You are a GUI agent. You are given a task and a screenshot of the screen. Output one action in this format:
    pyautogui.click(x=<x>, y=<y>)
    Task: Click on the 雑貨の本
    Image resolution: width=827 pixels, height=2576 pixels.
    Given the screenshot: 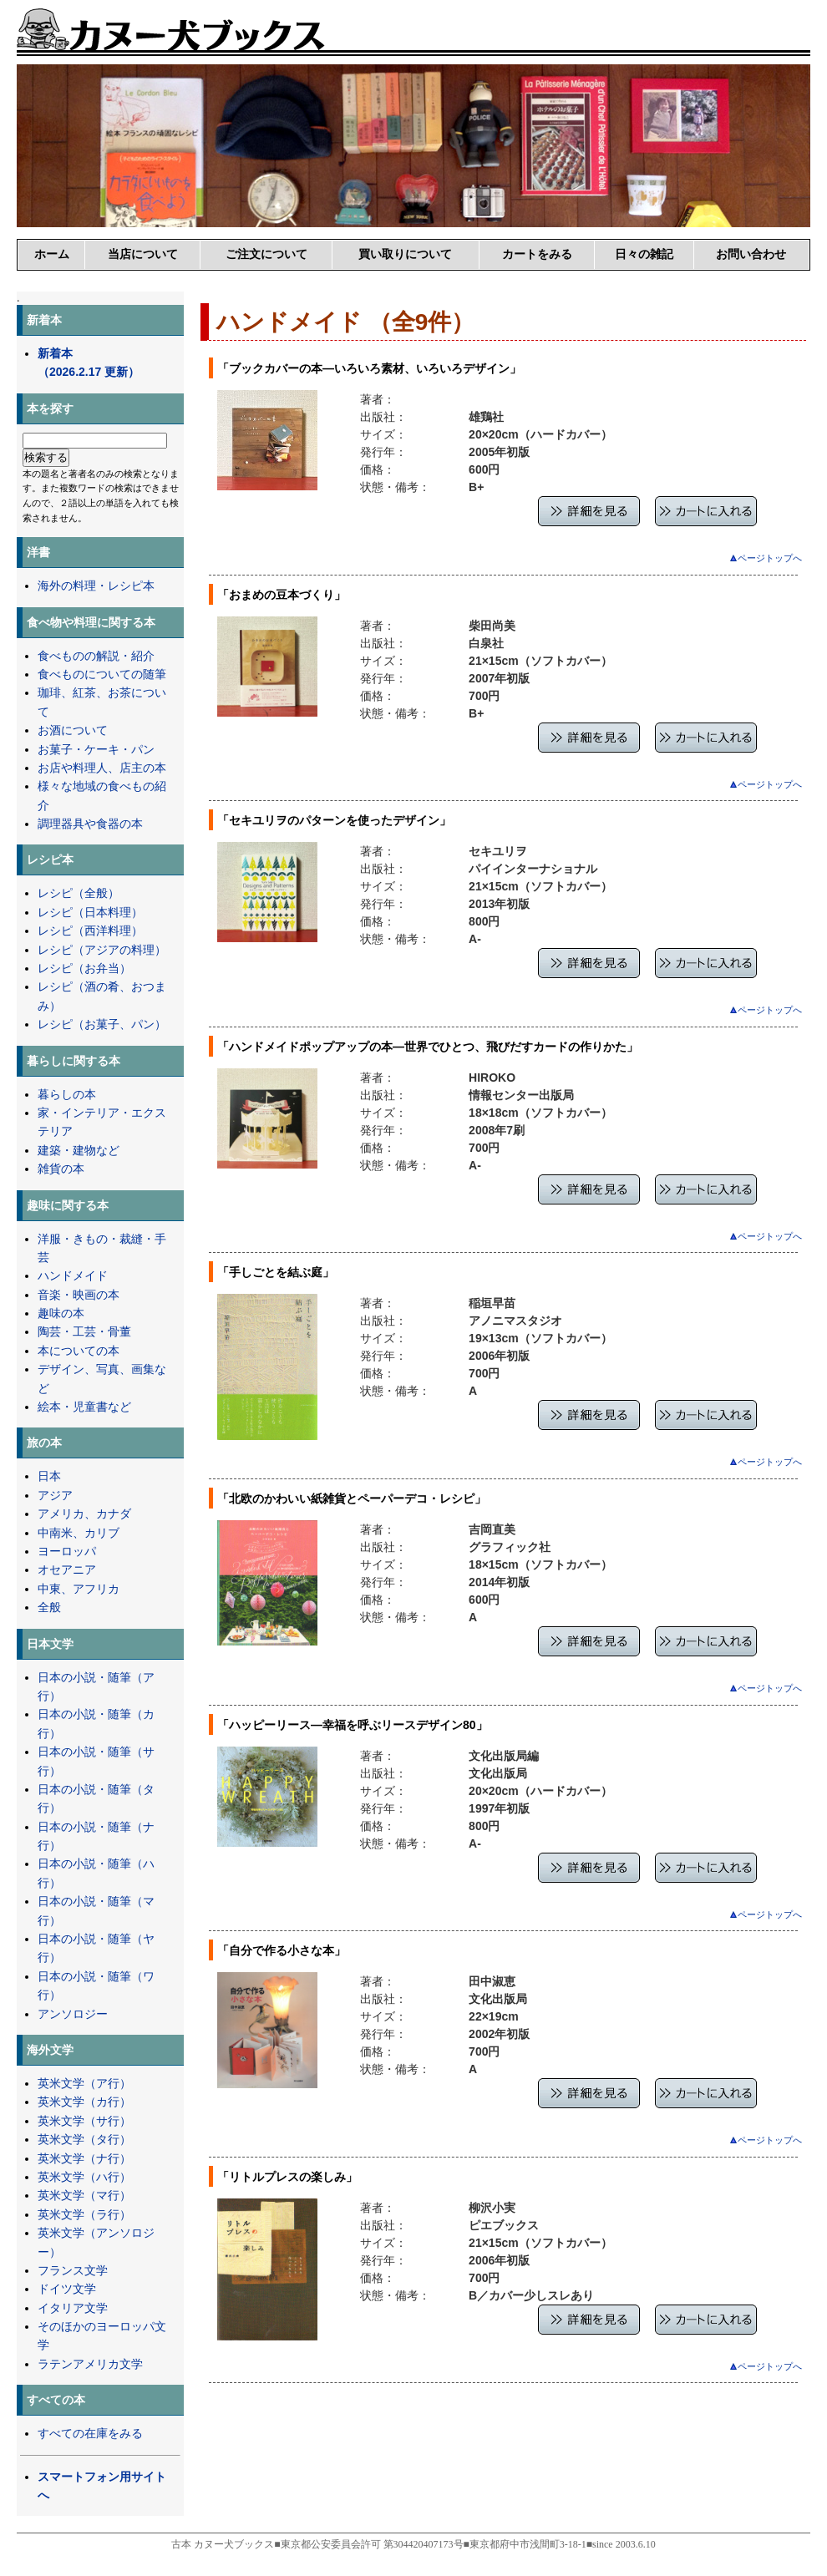 What is the action you would take?
    pyautogui.click(x=61, y=1168)
    